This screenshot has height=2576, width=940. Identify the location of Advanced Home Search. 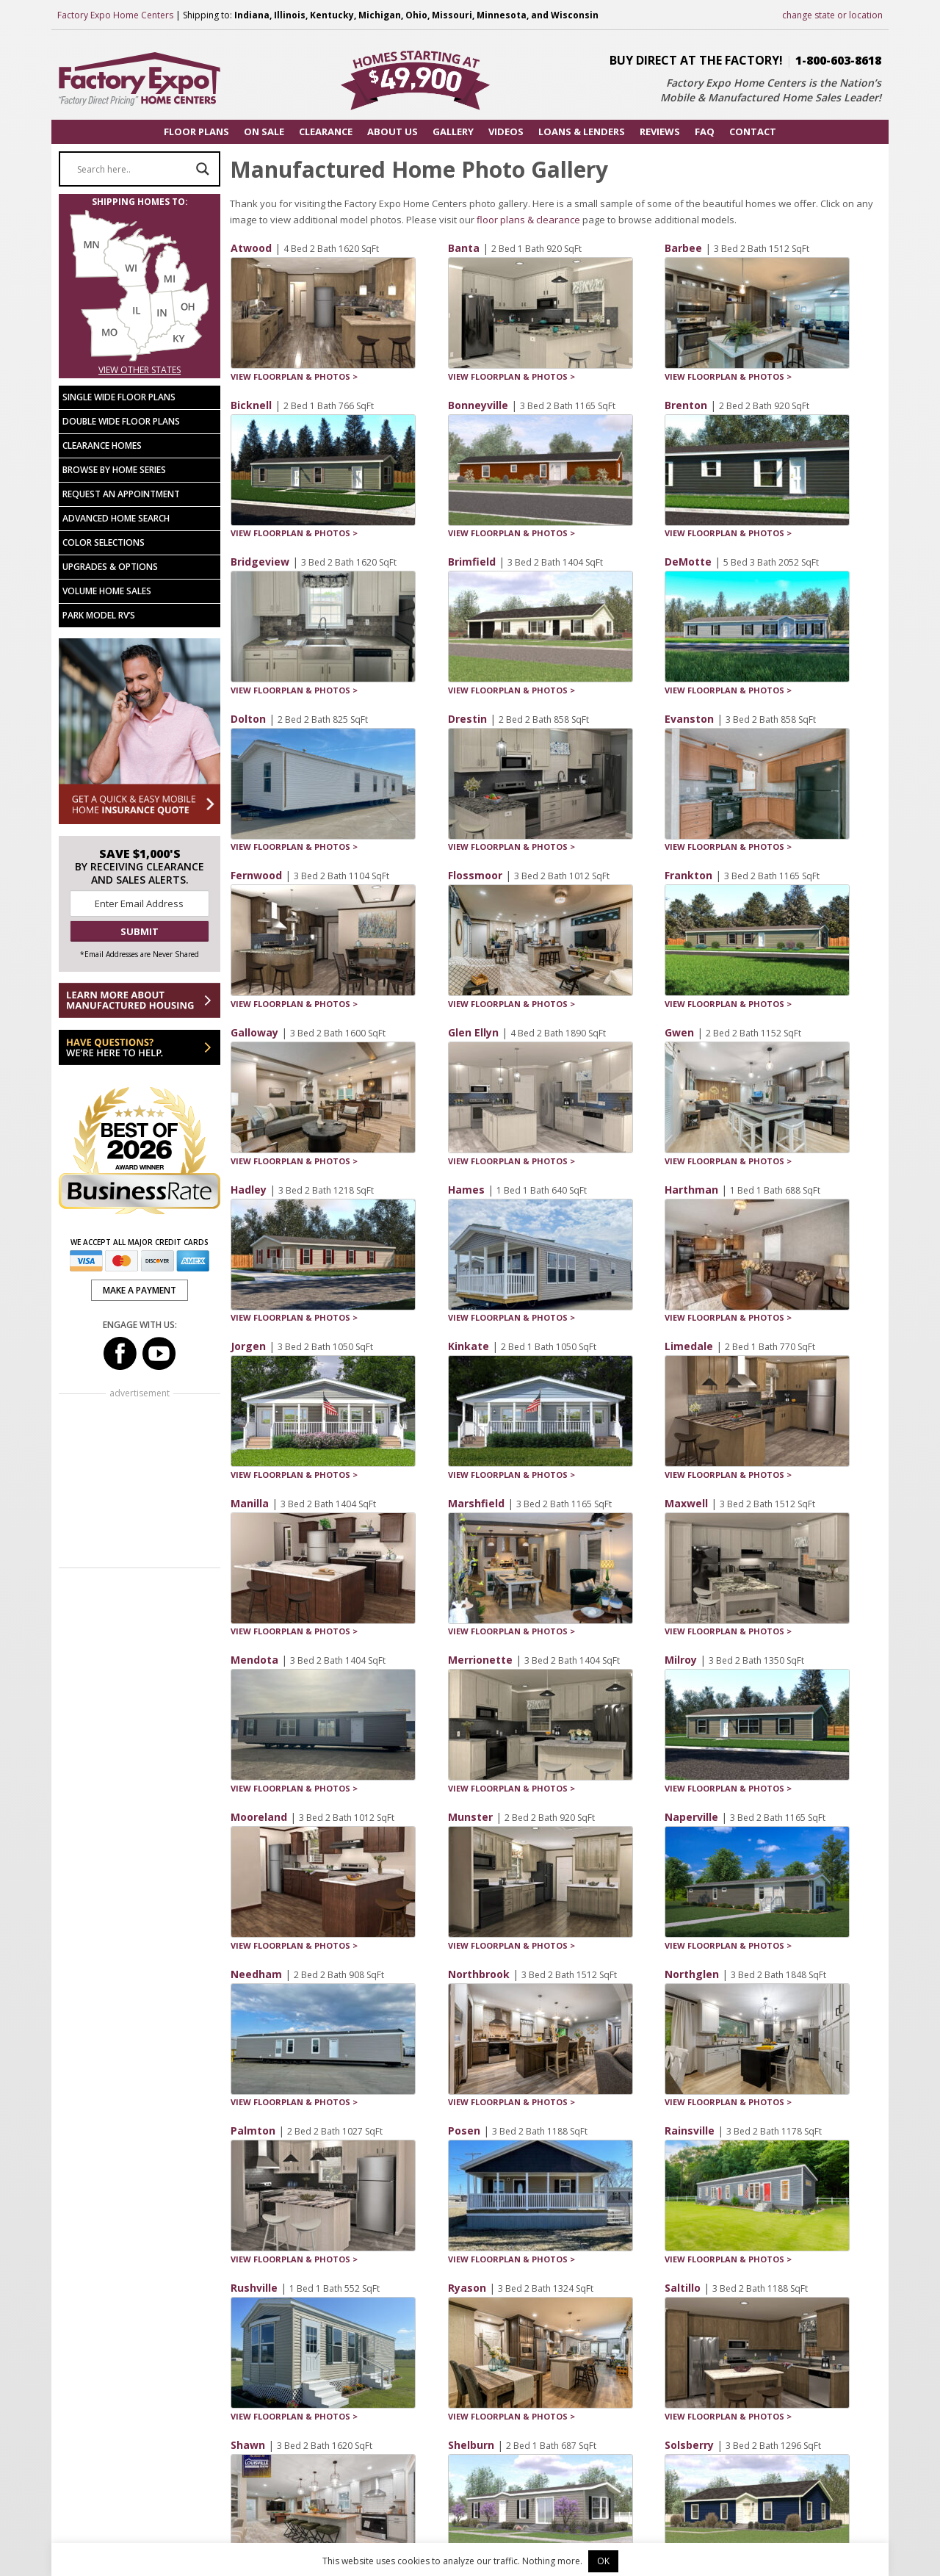
(116, 518).